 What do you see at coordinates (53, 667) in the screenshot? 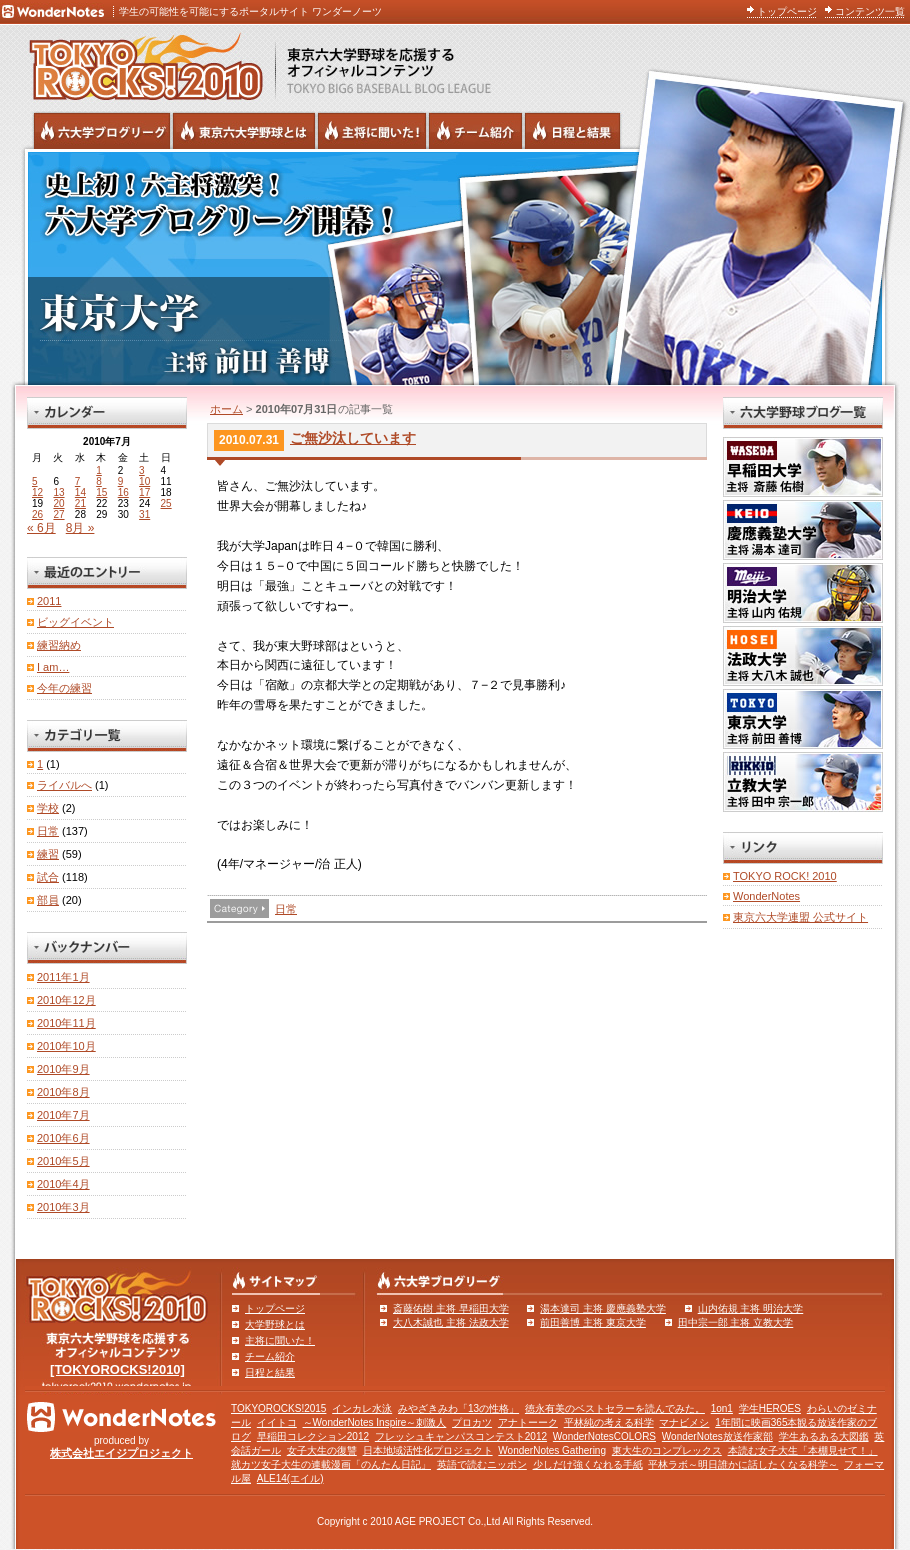
I see `I am…` at bounding box center [53, 667].